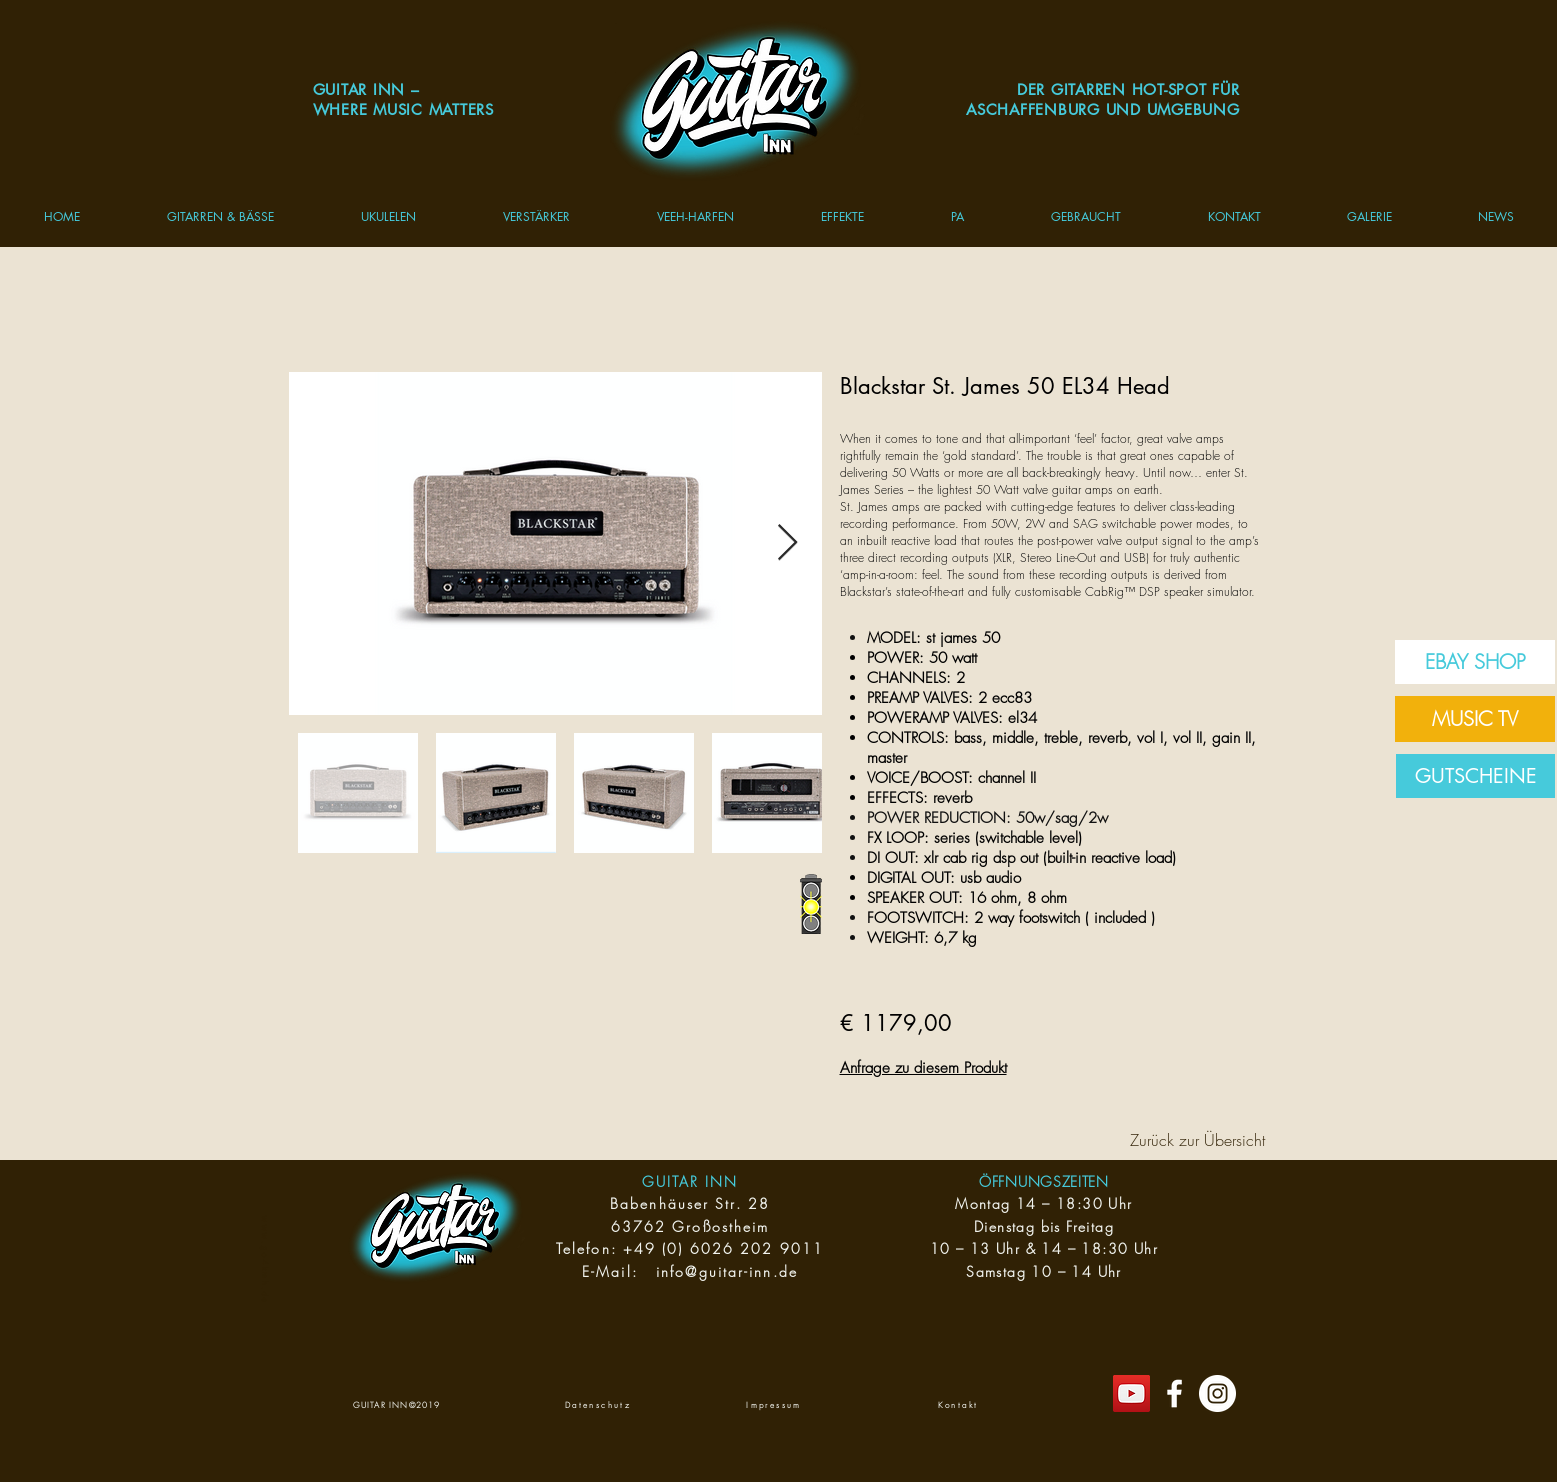 This screenshot has height=1482, width=1557. What do you see at coordinates (1475, 719) in the screenshot?
I see `[MUSIC TV]` at bounding box center [1475, 719].